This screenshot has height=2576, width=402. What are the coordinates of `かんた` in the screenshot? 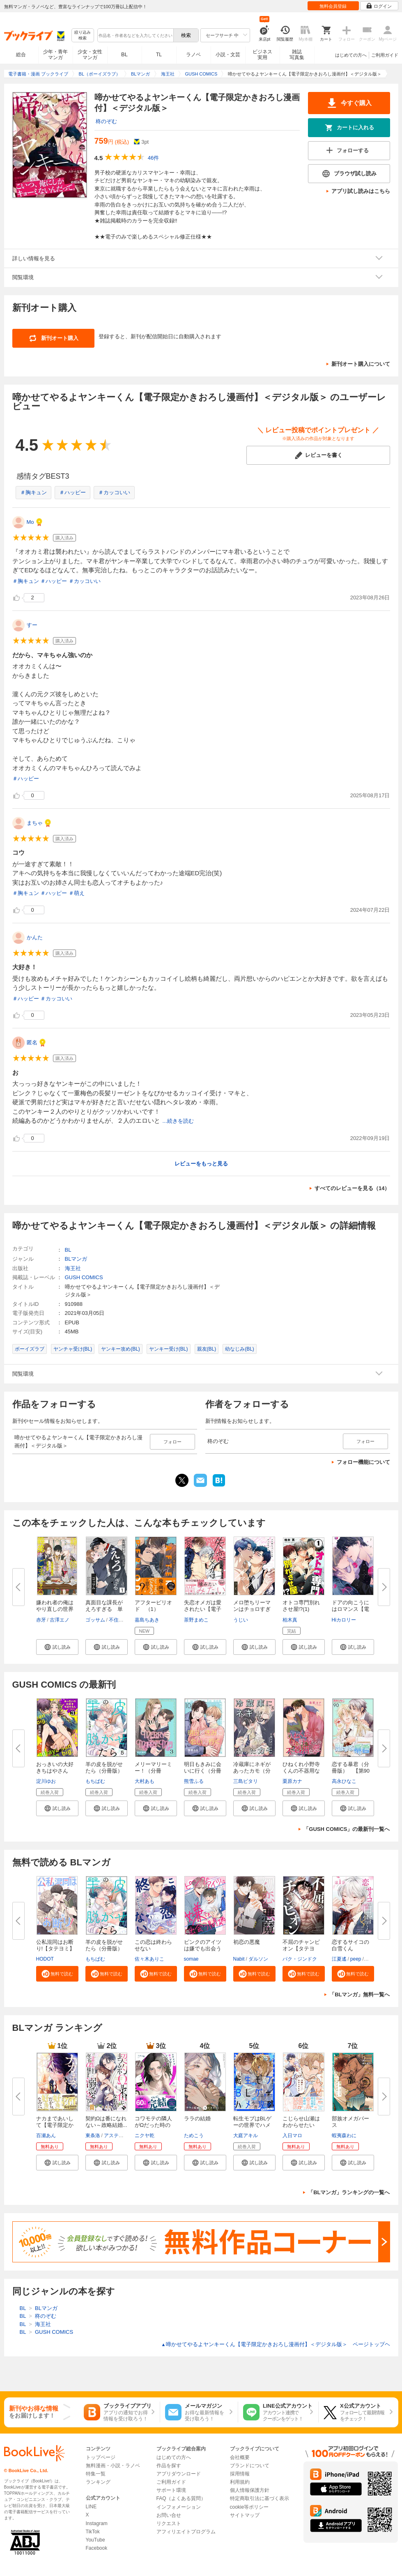 It's located at (35, 937).